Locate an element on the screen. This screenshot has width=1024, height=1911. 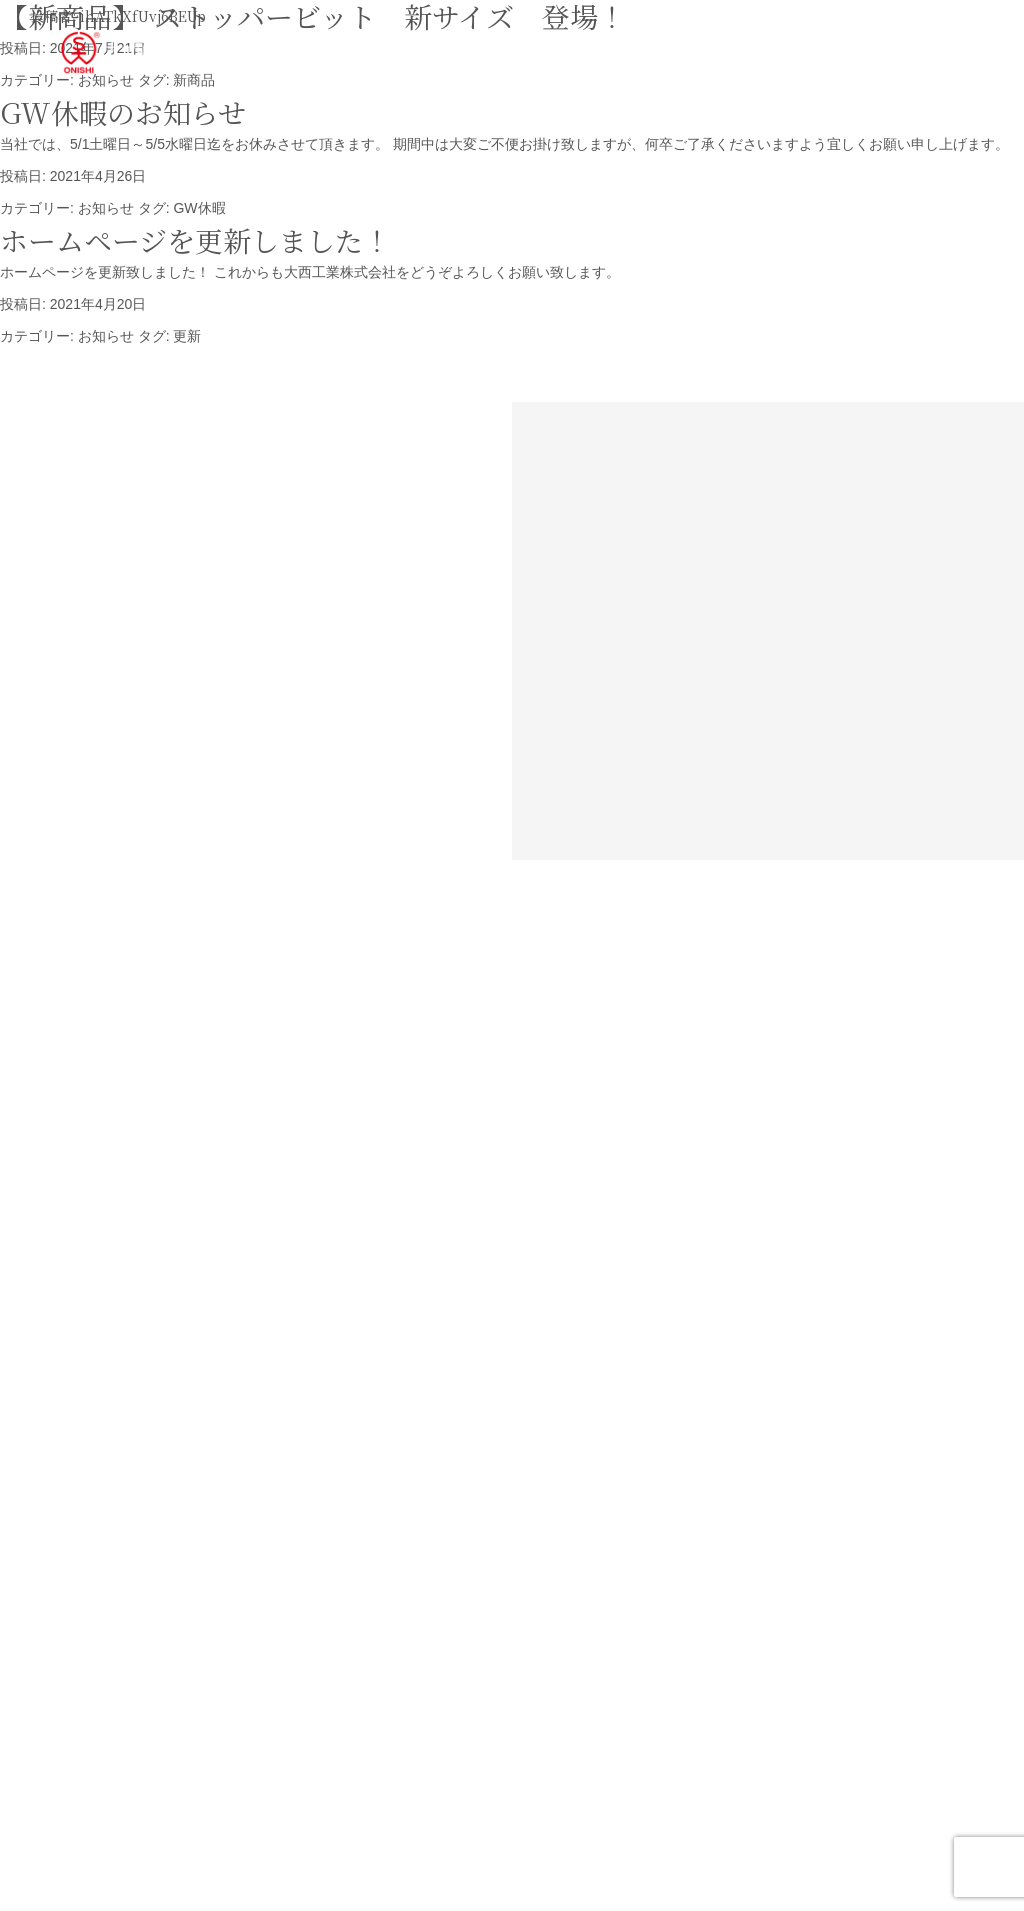
GW休暇 is located at coordinates (199, 208).